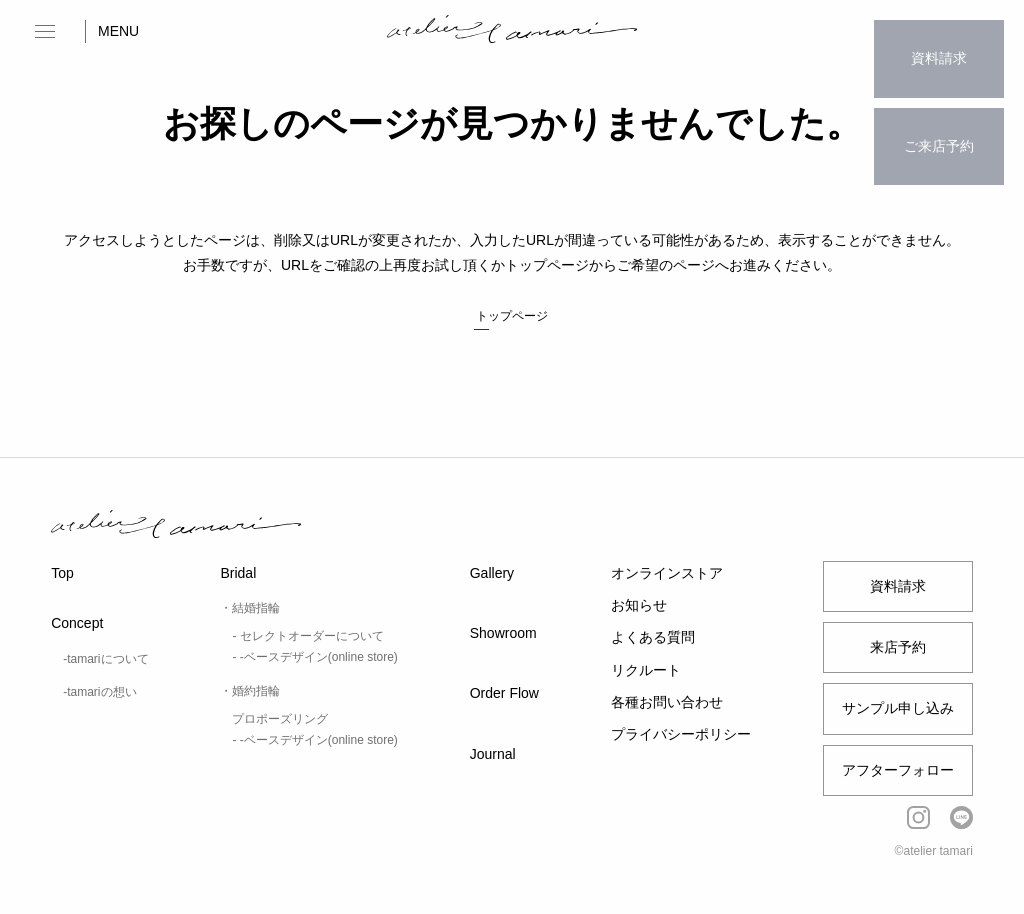  Describe the element at coordinates (105, 659) in the screenshot. I see `-tamariについて` at that location.